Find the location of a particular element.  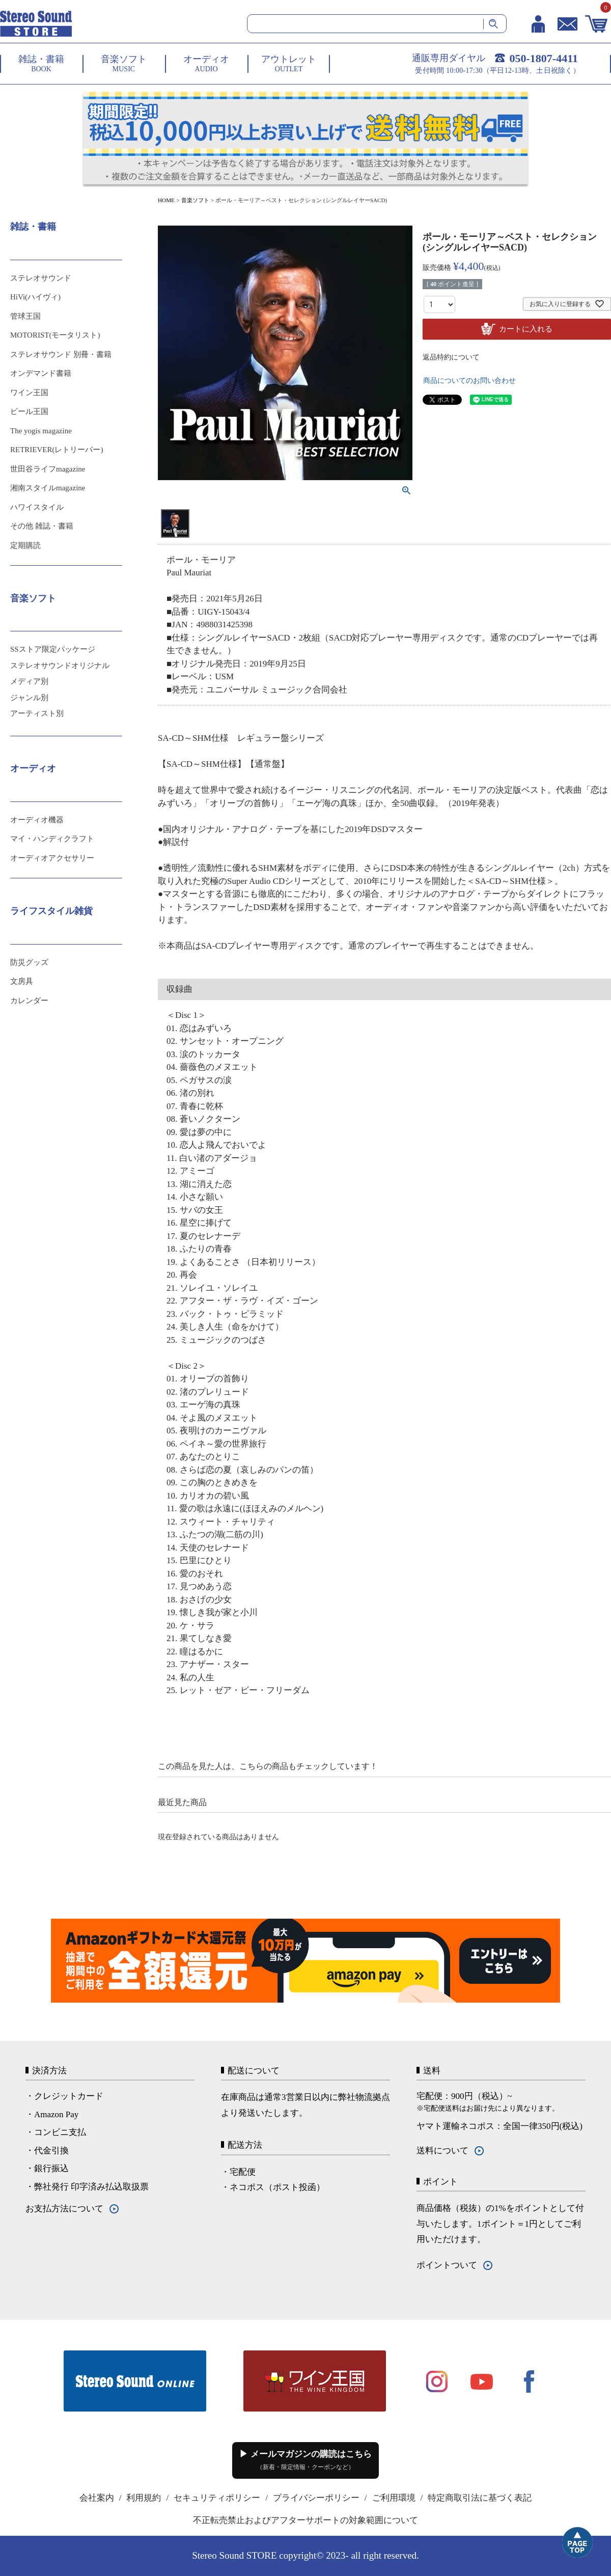

▶ メールマガジンの購読はこちら is located at coordinates (305, 2460).